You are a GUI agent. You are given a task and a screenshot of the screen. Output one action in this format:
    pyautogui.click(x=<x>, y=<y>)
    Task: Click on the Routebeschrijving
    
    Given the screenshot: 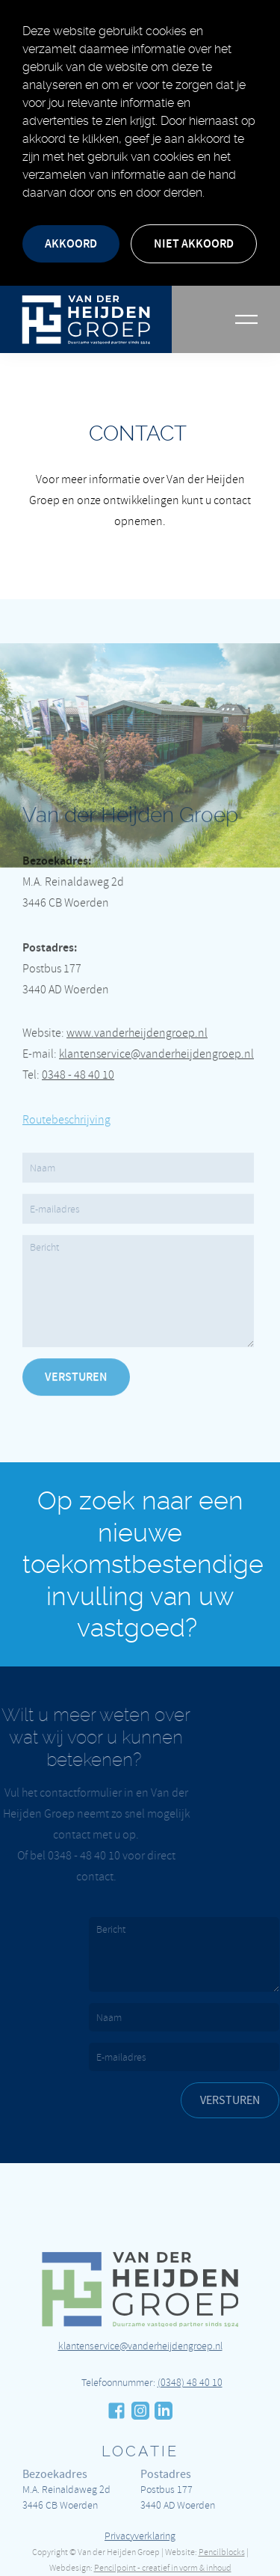 What is the action you would take?
    pyautogui.click(x=66, y=1086)
    